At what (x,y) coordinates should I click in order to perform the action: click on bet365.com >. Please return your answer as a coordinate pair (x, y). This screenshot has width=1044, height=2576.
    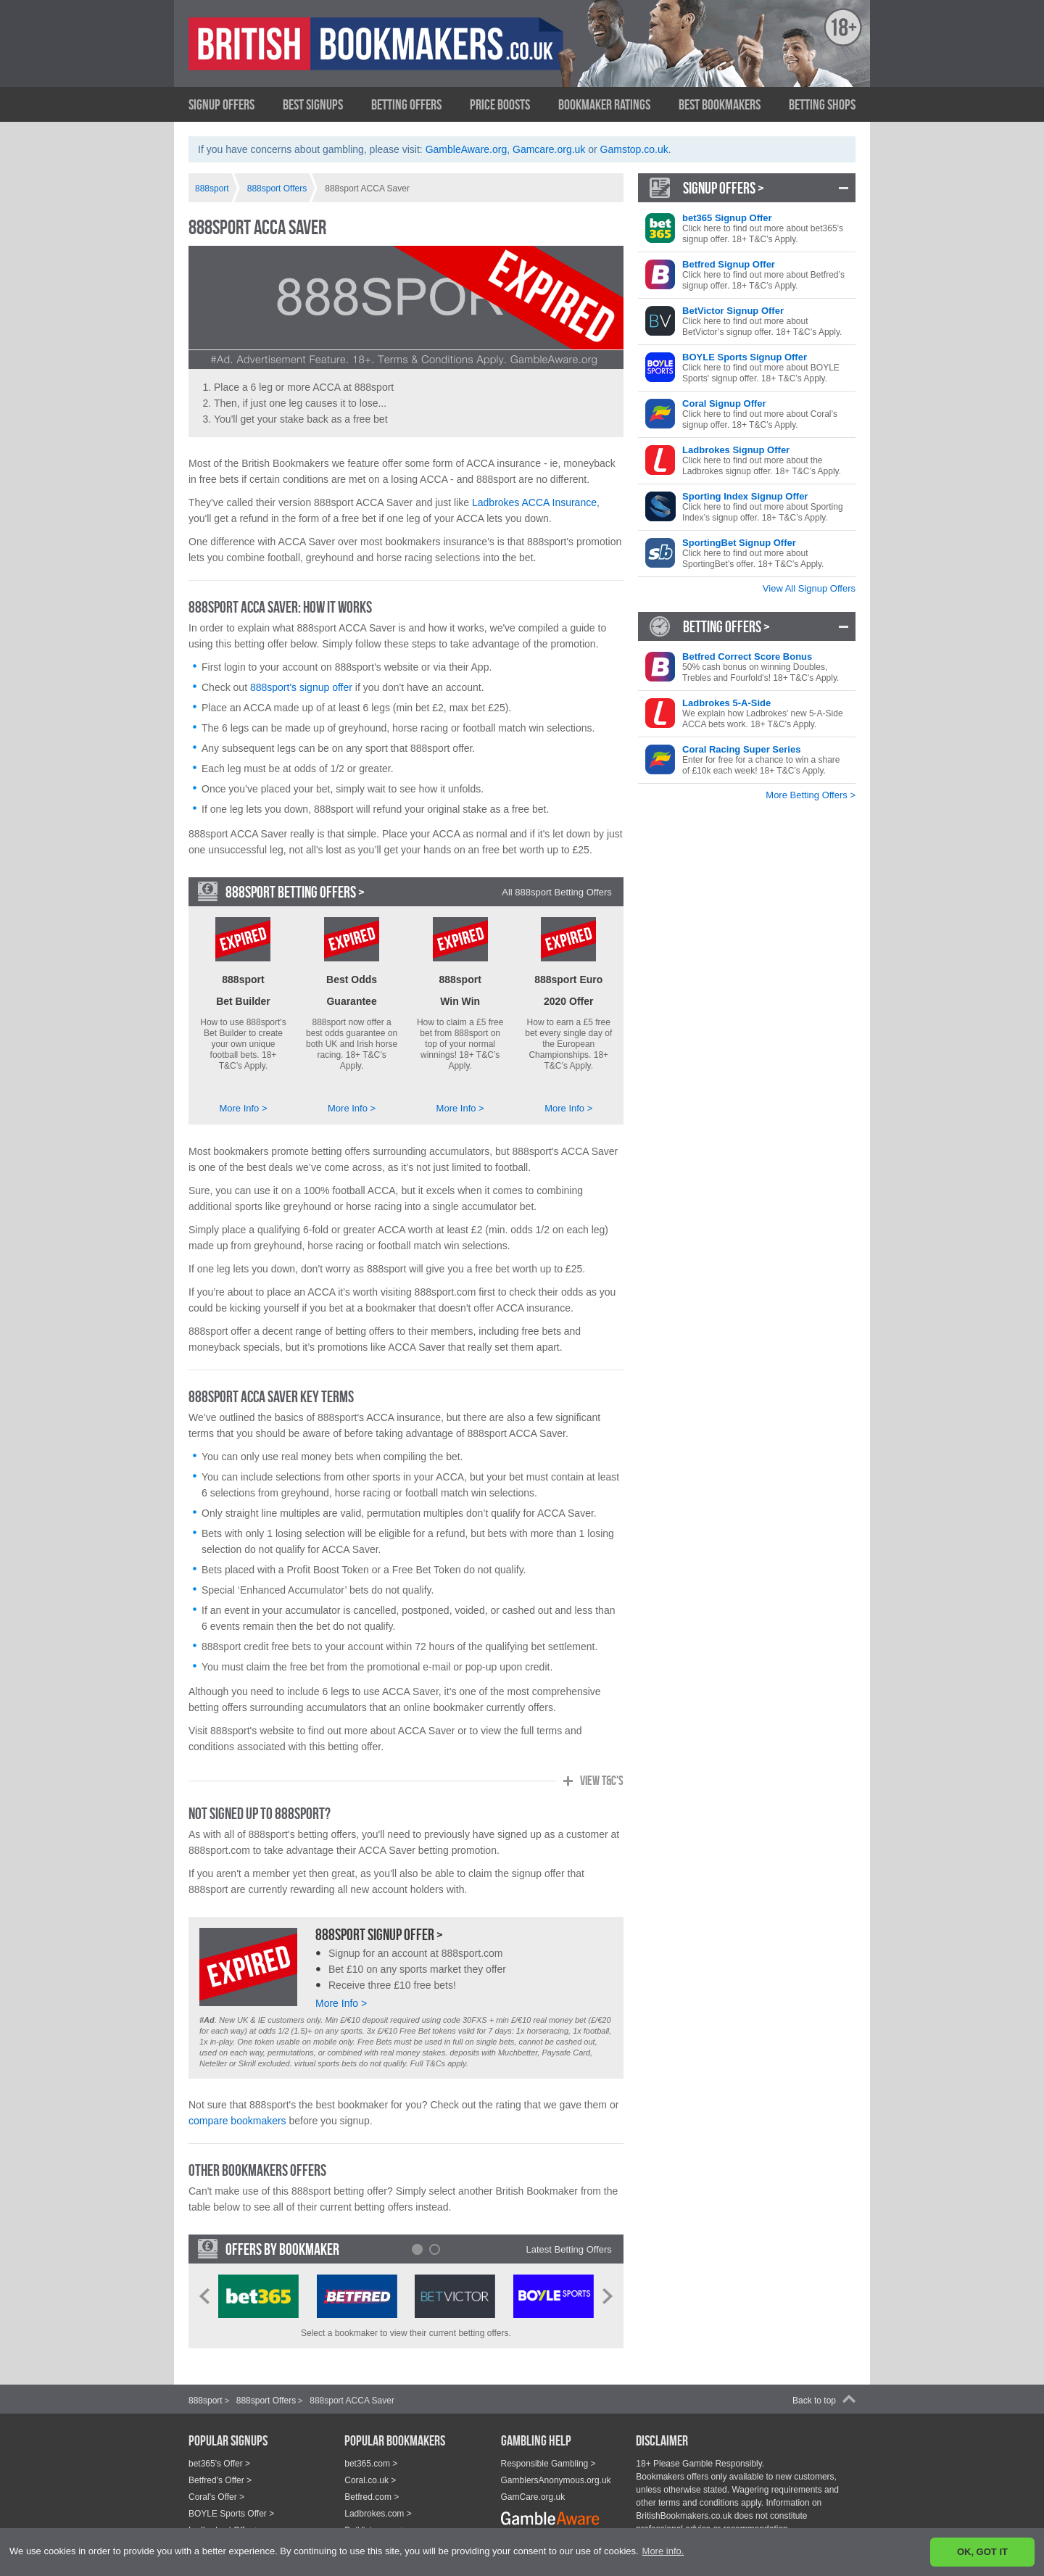
    Looking at the image, I should click on (370, 2440).